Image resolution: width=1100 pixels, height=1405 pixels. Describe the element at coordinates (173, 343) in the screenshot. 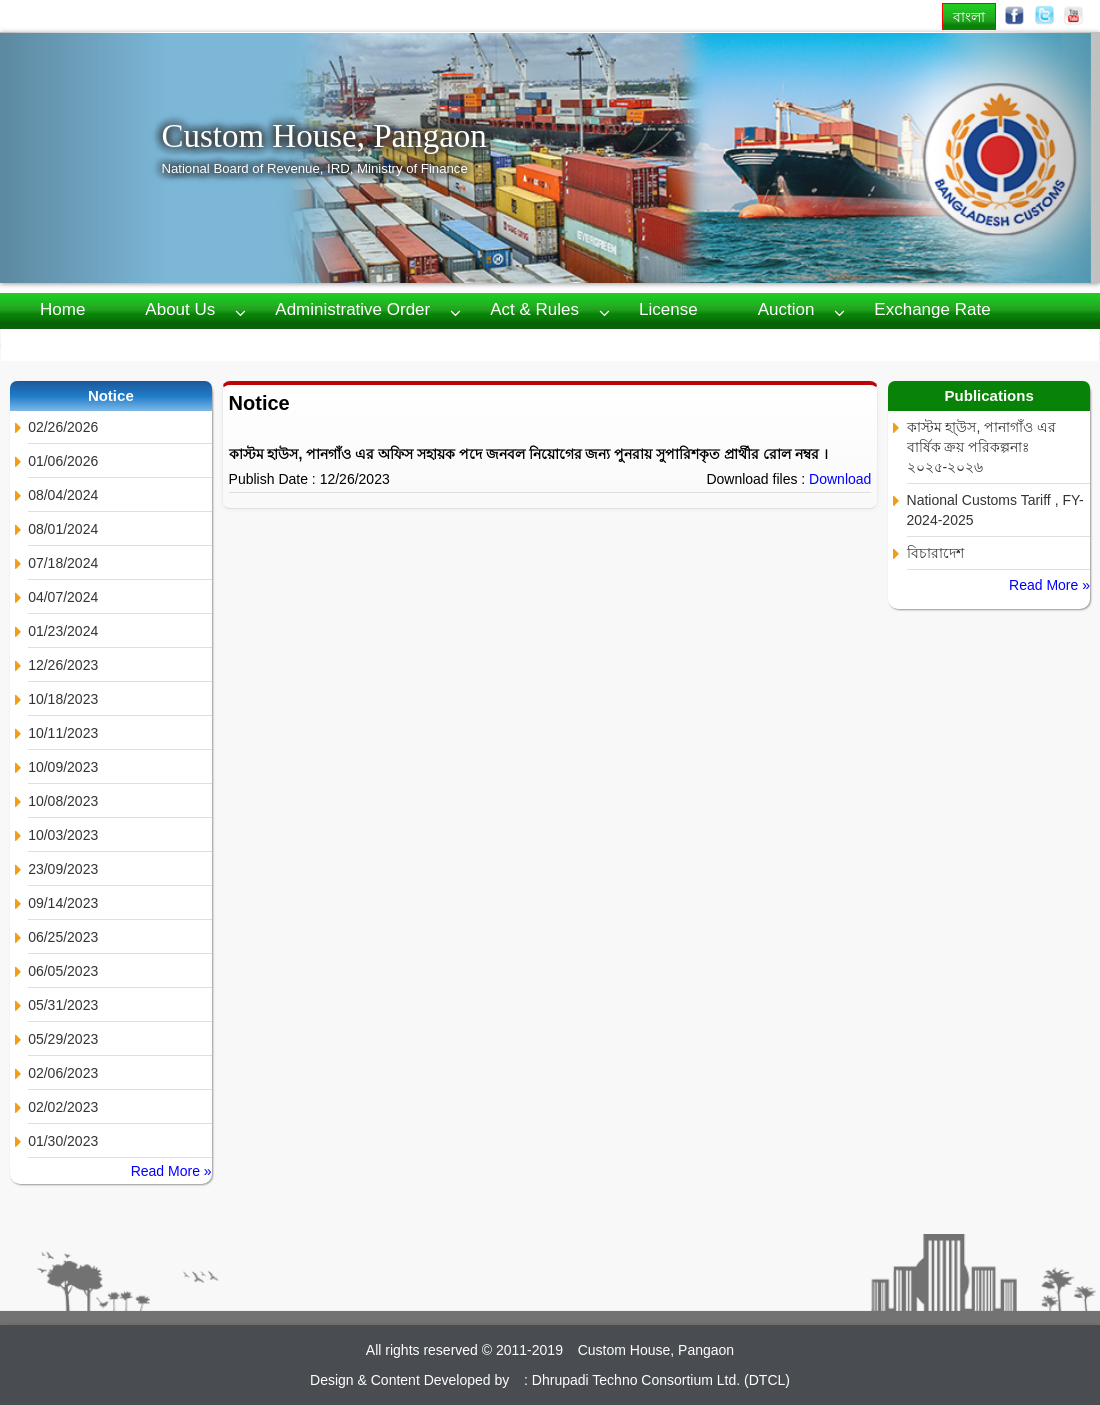

I see `Publications` at that location.